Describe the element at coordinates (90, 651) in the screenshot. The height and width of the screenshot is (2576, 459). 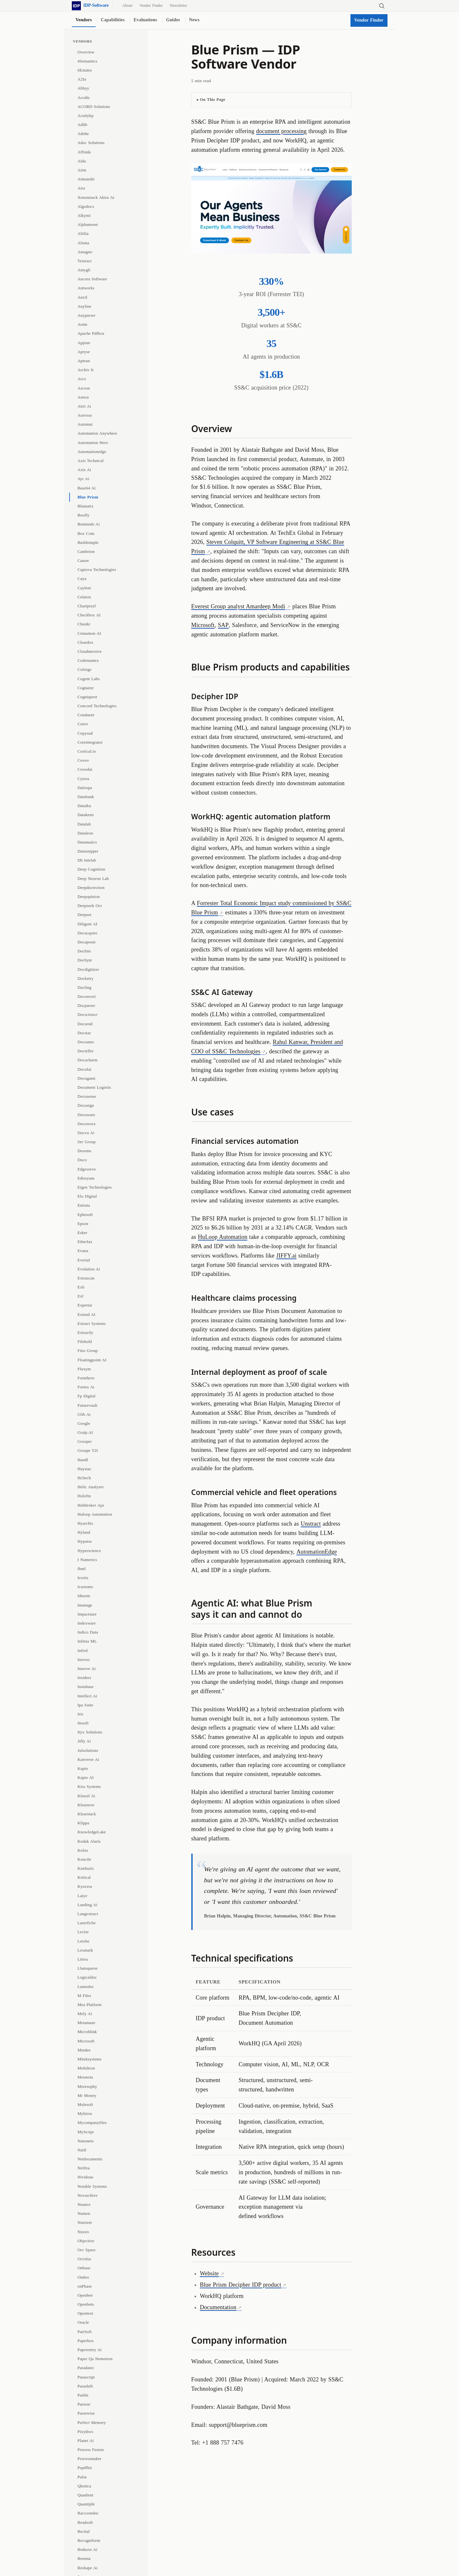
I see `Cloudmersive` at that location.